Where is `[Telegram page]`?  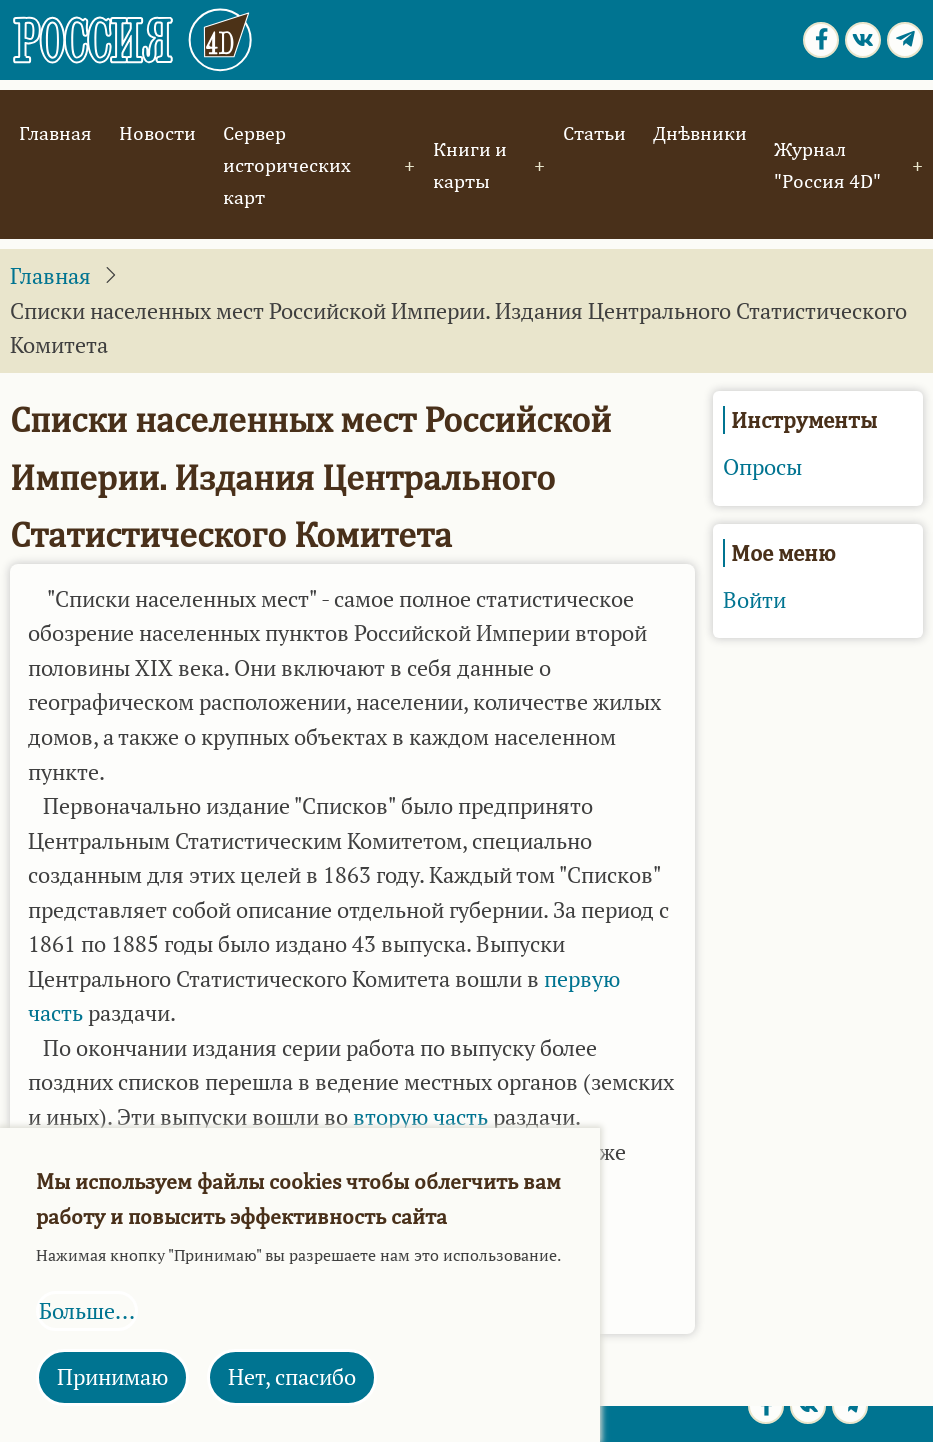
[Telegram page] is located at coordinates (905, 40).